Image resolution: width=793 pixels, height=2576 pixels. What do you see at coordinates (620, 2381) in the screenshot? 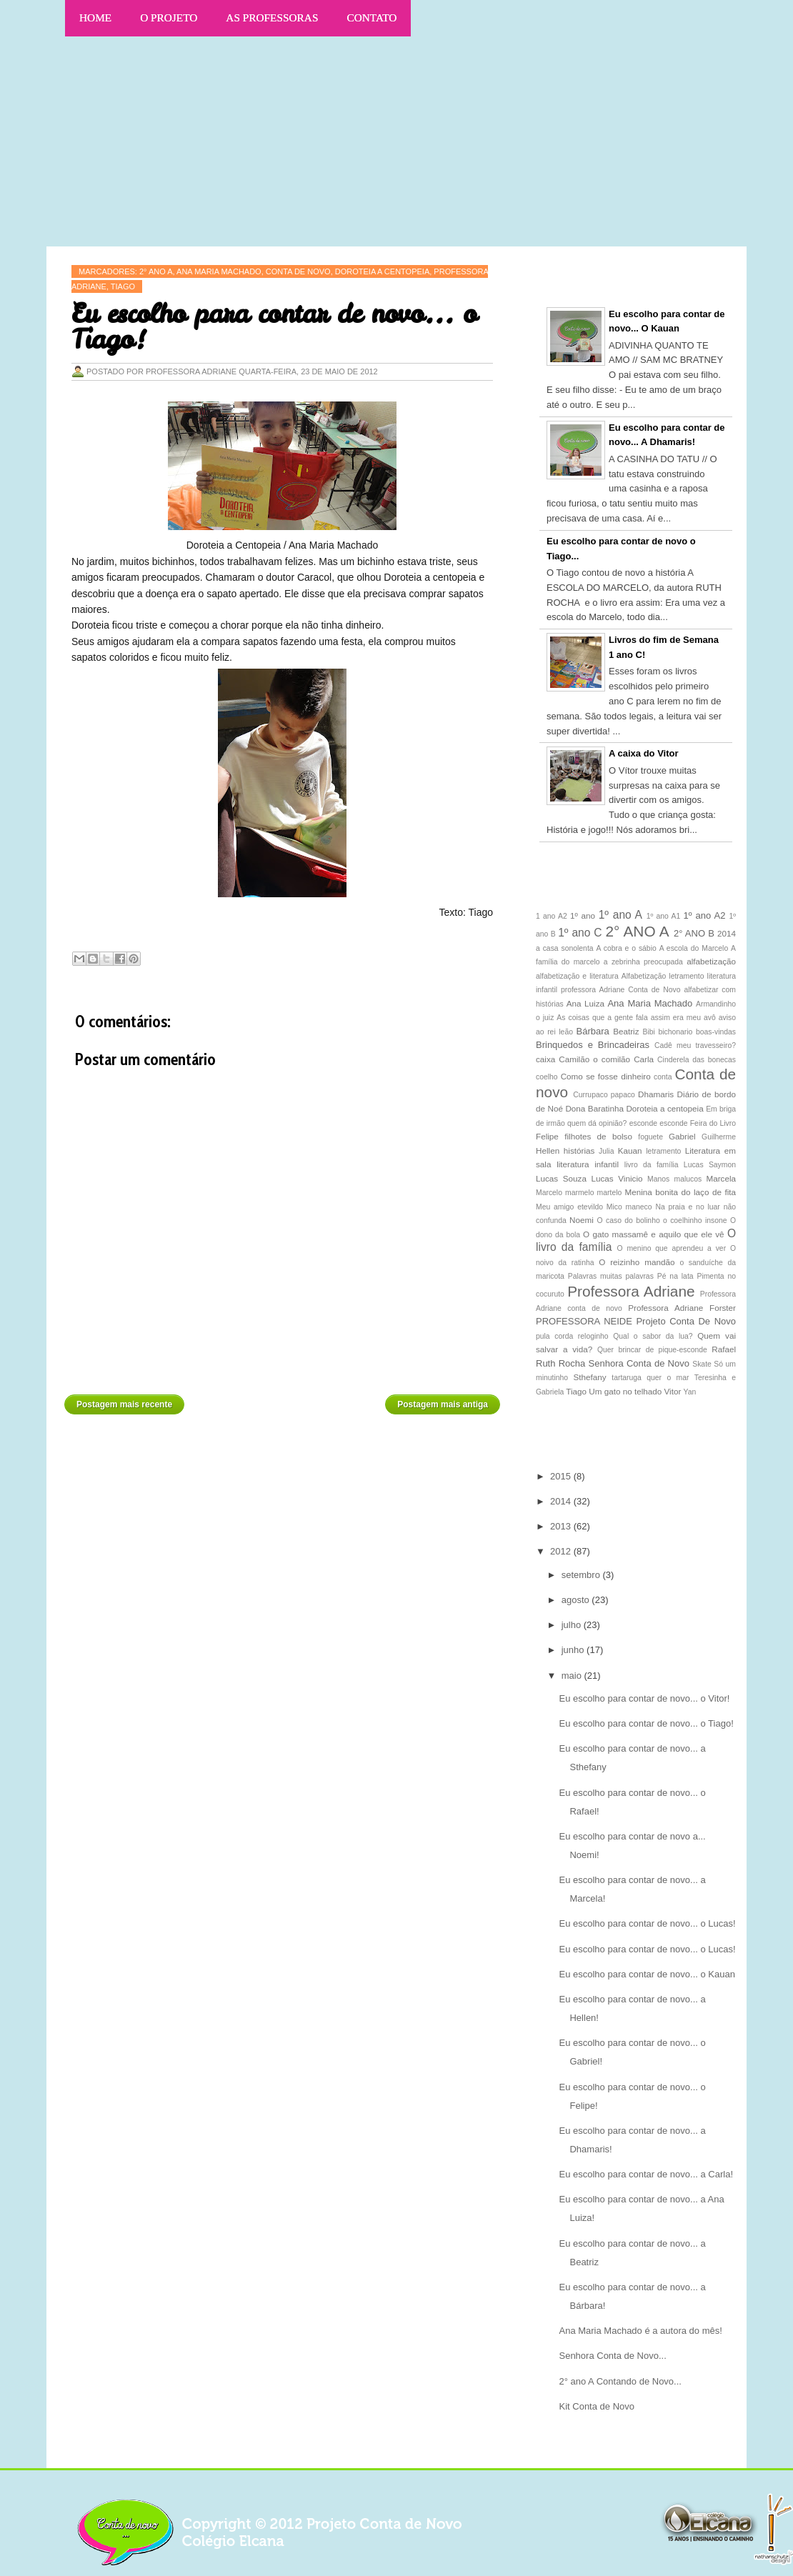
I see `2° ano A Contando de Novo...` at bounding box center [620, 2381].